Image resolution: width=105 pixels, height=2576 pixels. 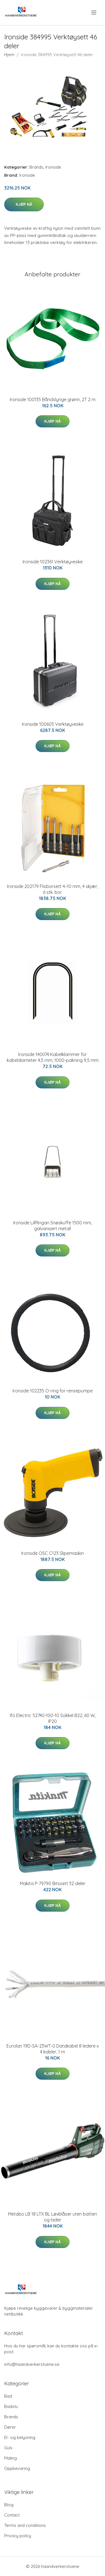 I want to click on Privacy policy, so click(x=17, y=2535).